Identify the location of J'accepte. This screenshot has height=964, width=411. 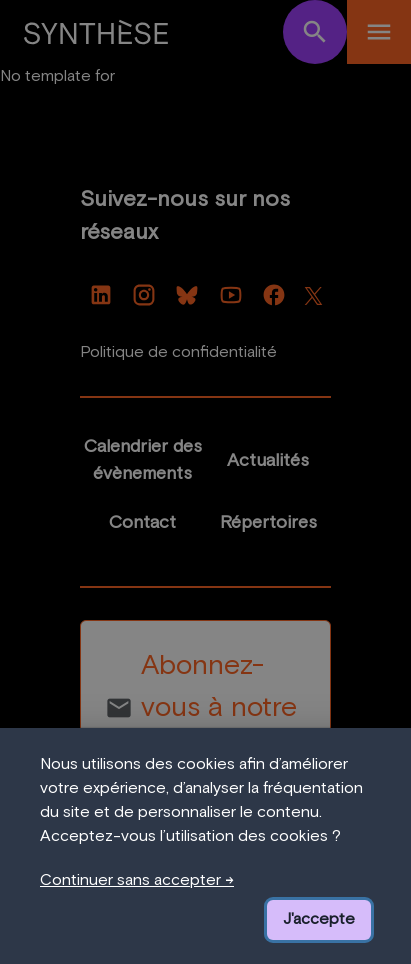
(319, 919).